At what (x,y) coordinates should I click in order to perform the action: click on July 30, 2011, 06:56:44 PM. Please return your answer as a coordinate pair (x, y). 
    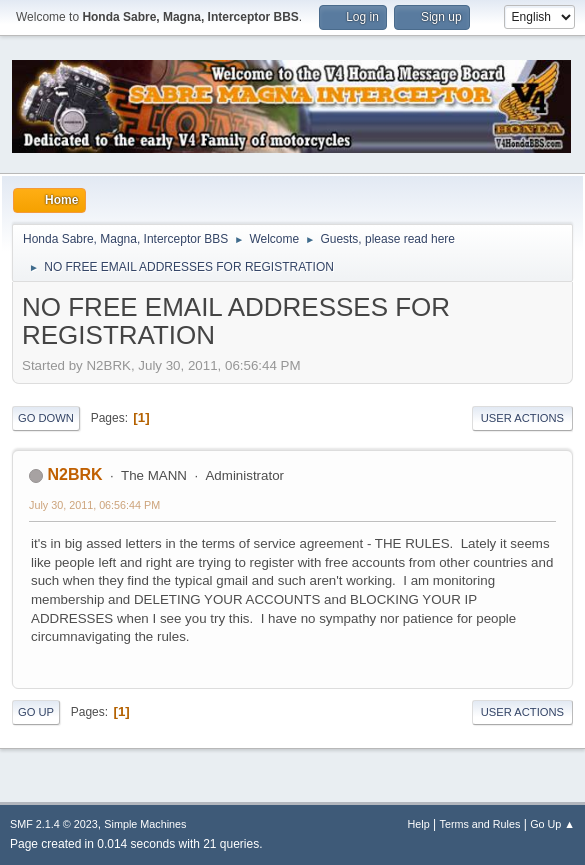
    Looking at the image, I should click on (94, 505).